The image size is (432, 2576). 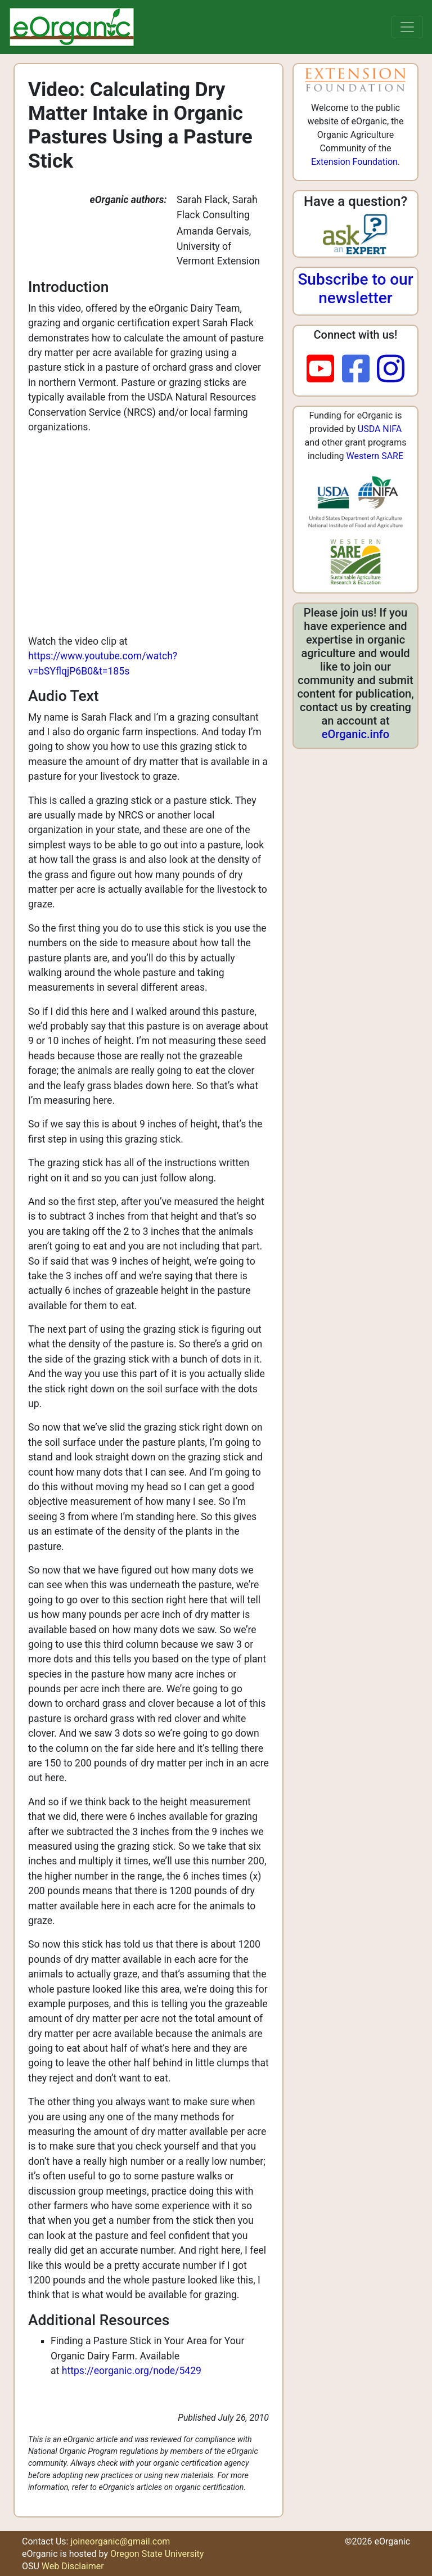 I want to click on Oregon State University, so click(x=157, y=2553).